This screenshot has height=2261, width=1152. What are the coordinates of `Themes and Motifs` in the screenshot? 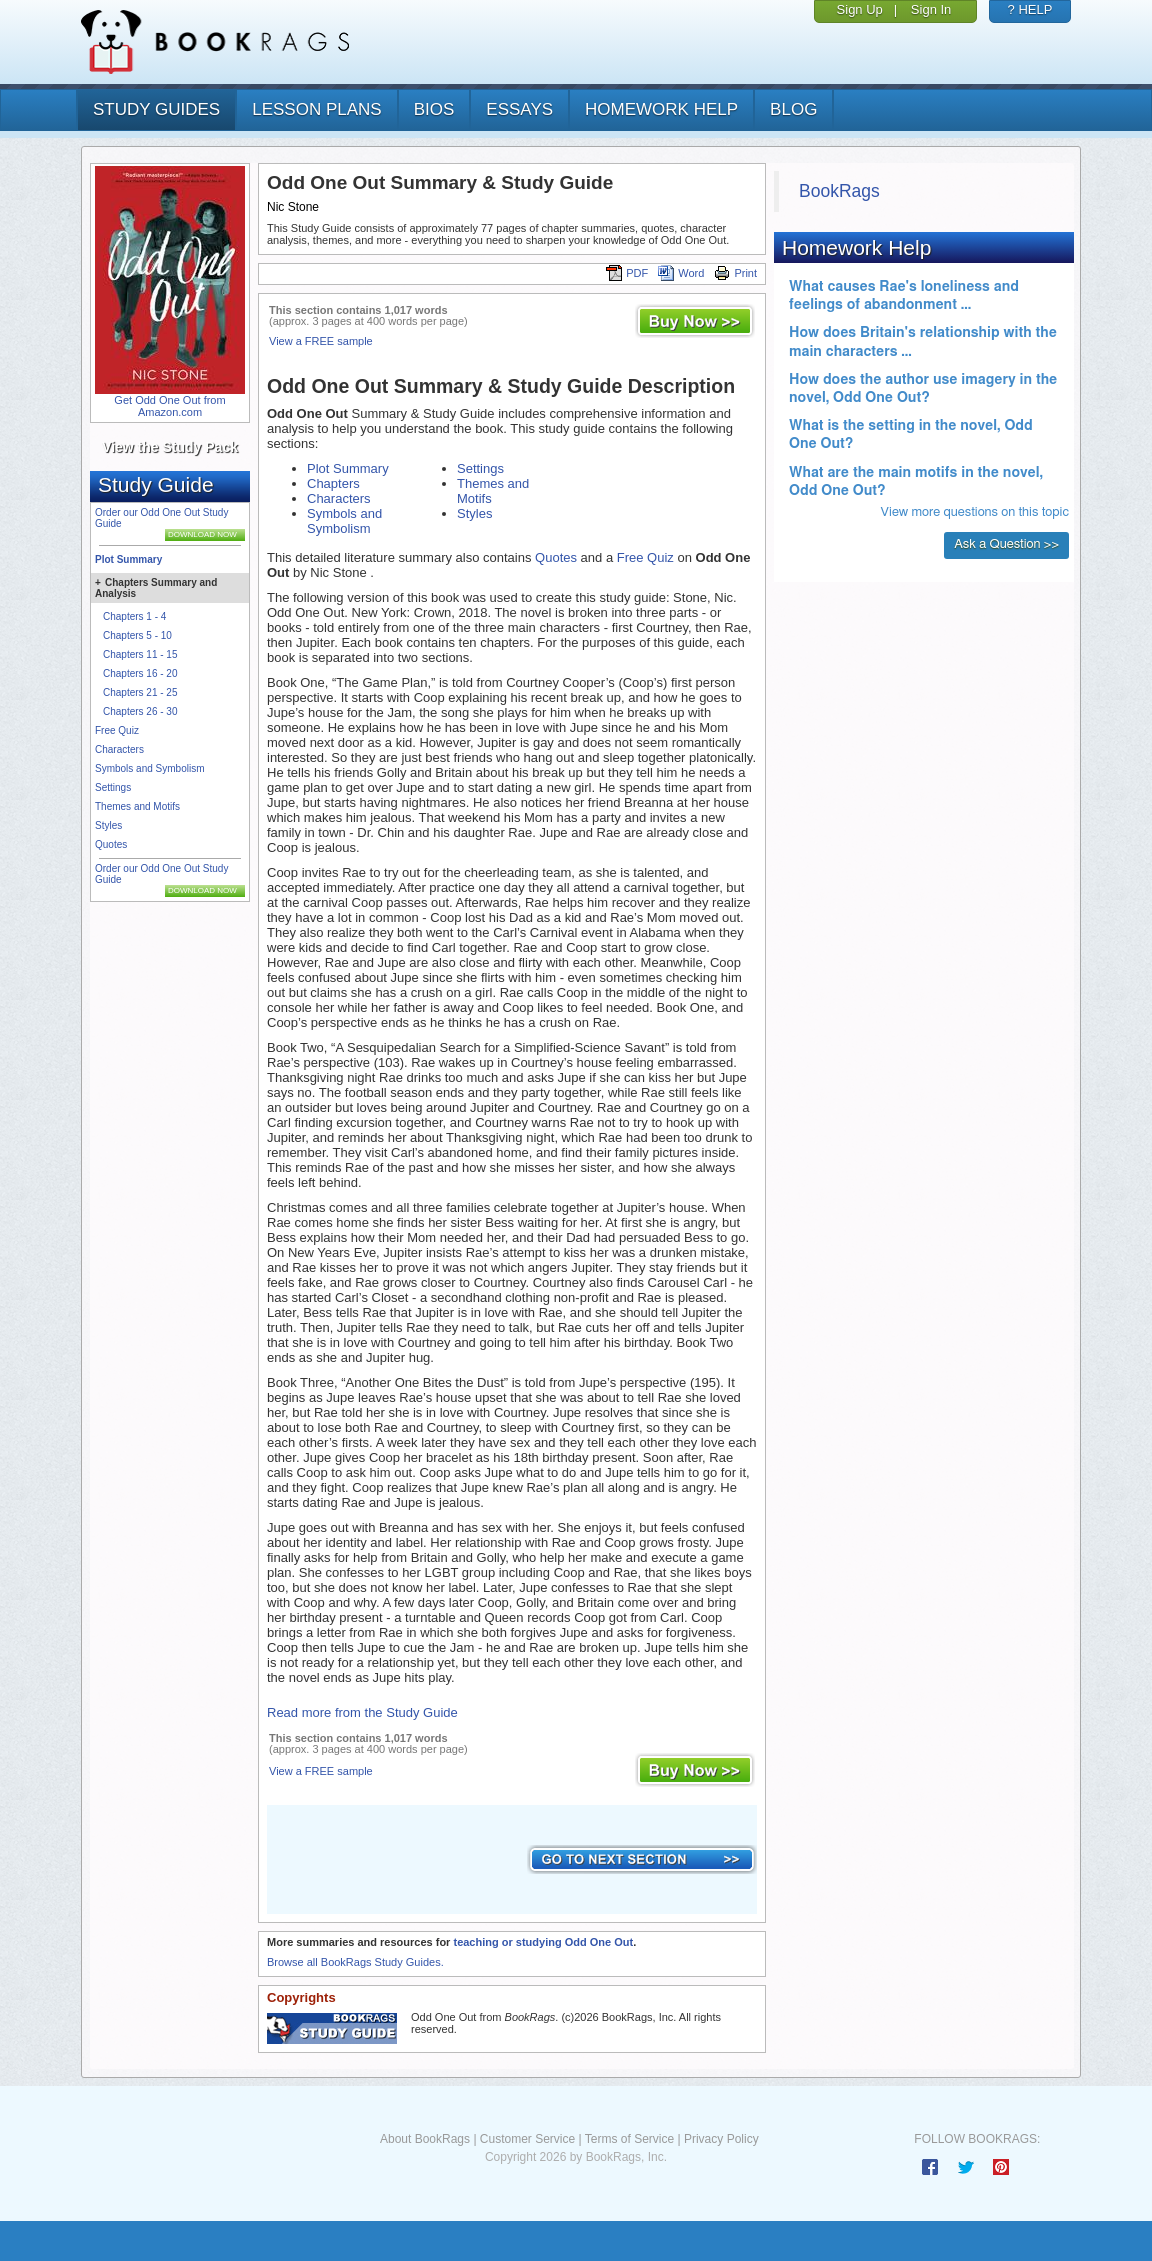 It's located at (137, 806).